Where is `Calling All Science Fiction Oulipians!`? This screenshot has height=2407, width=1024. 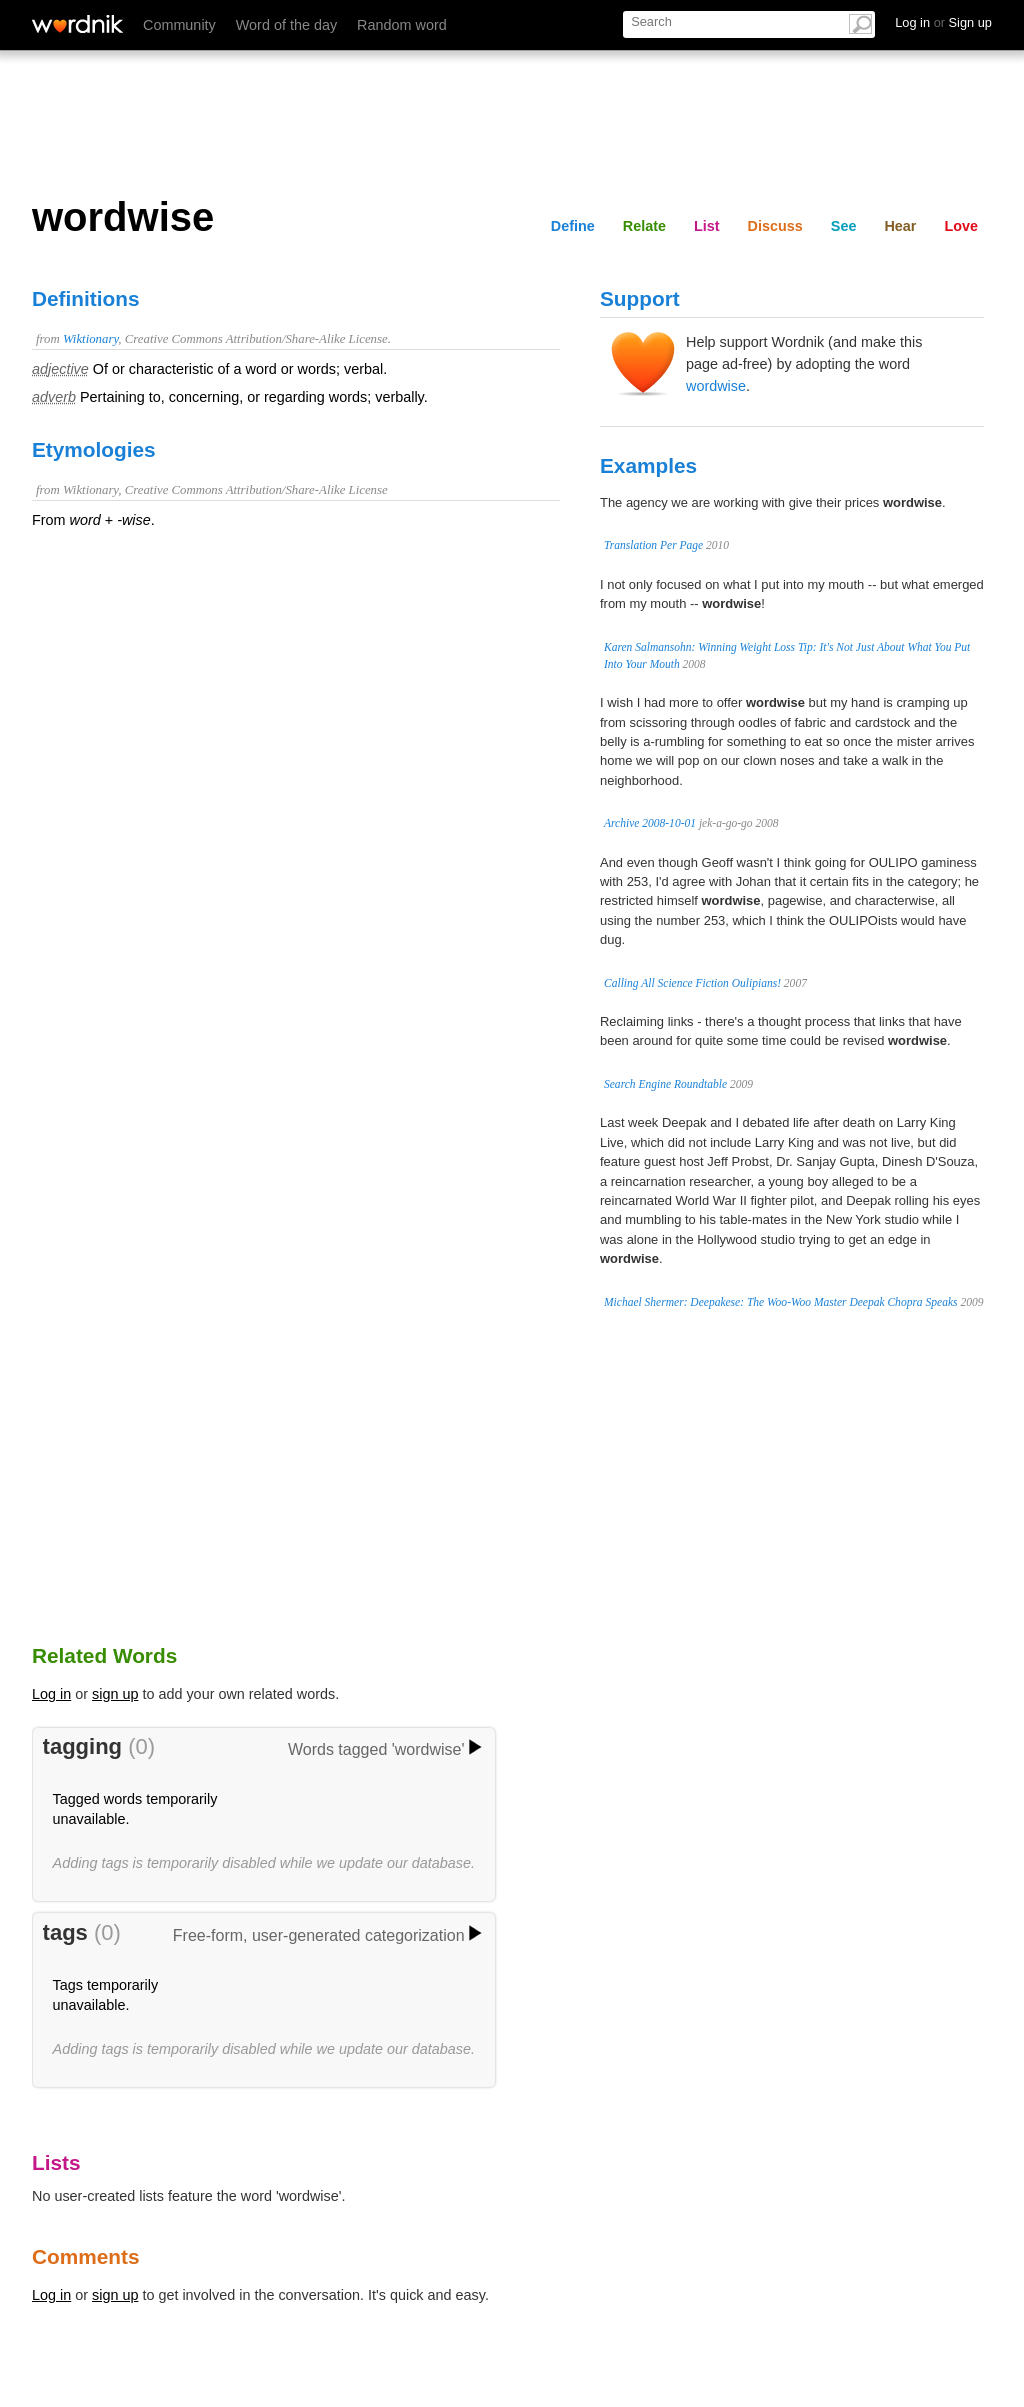
Calling All Science Fiction Oulipians! is located at coordinates (692, 983).